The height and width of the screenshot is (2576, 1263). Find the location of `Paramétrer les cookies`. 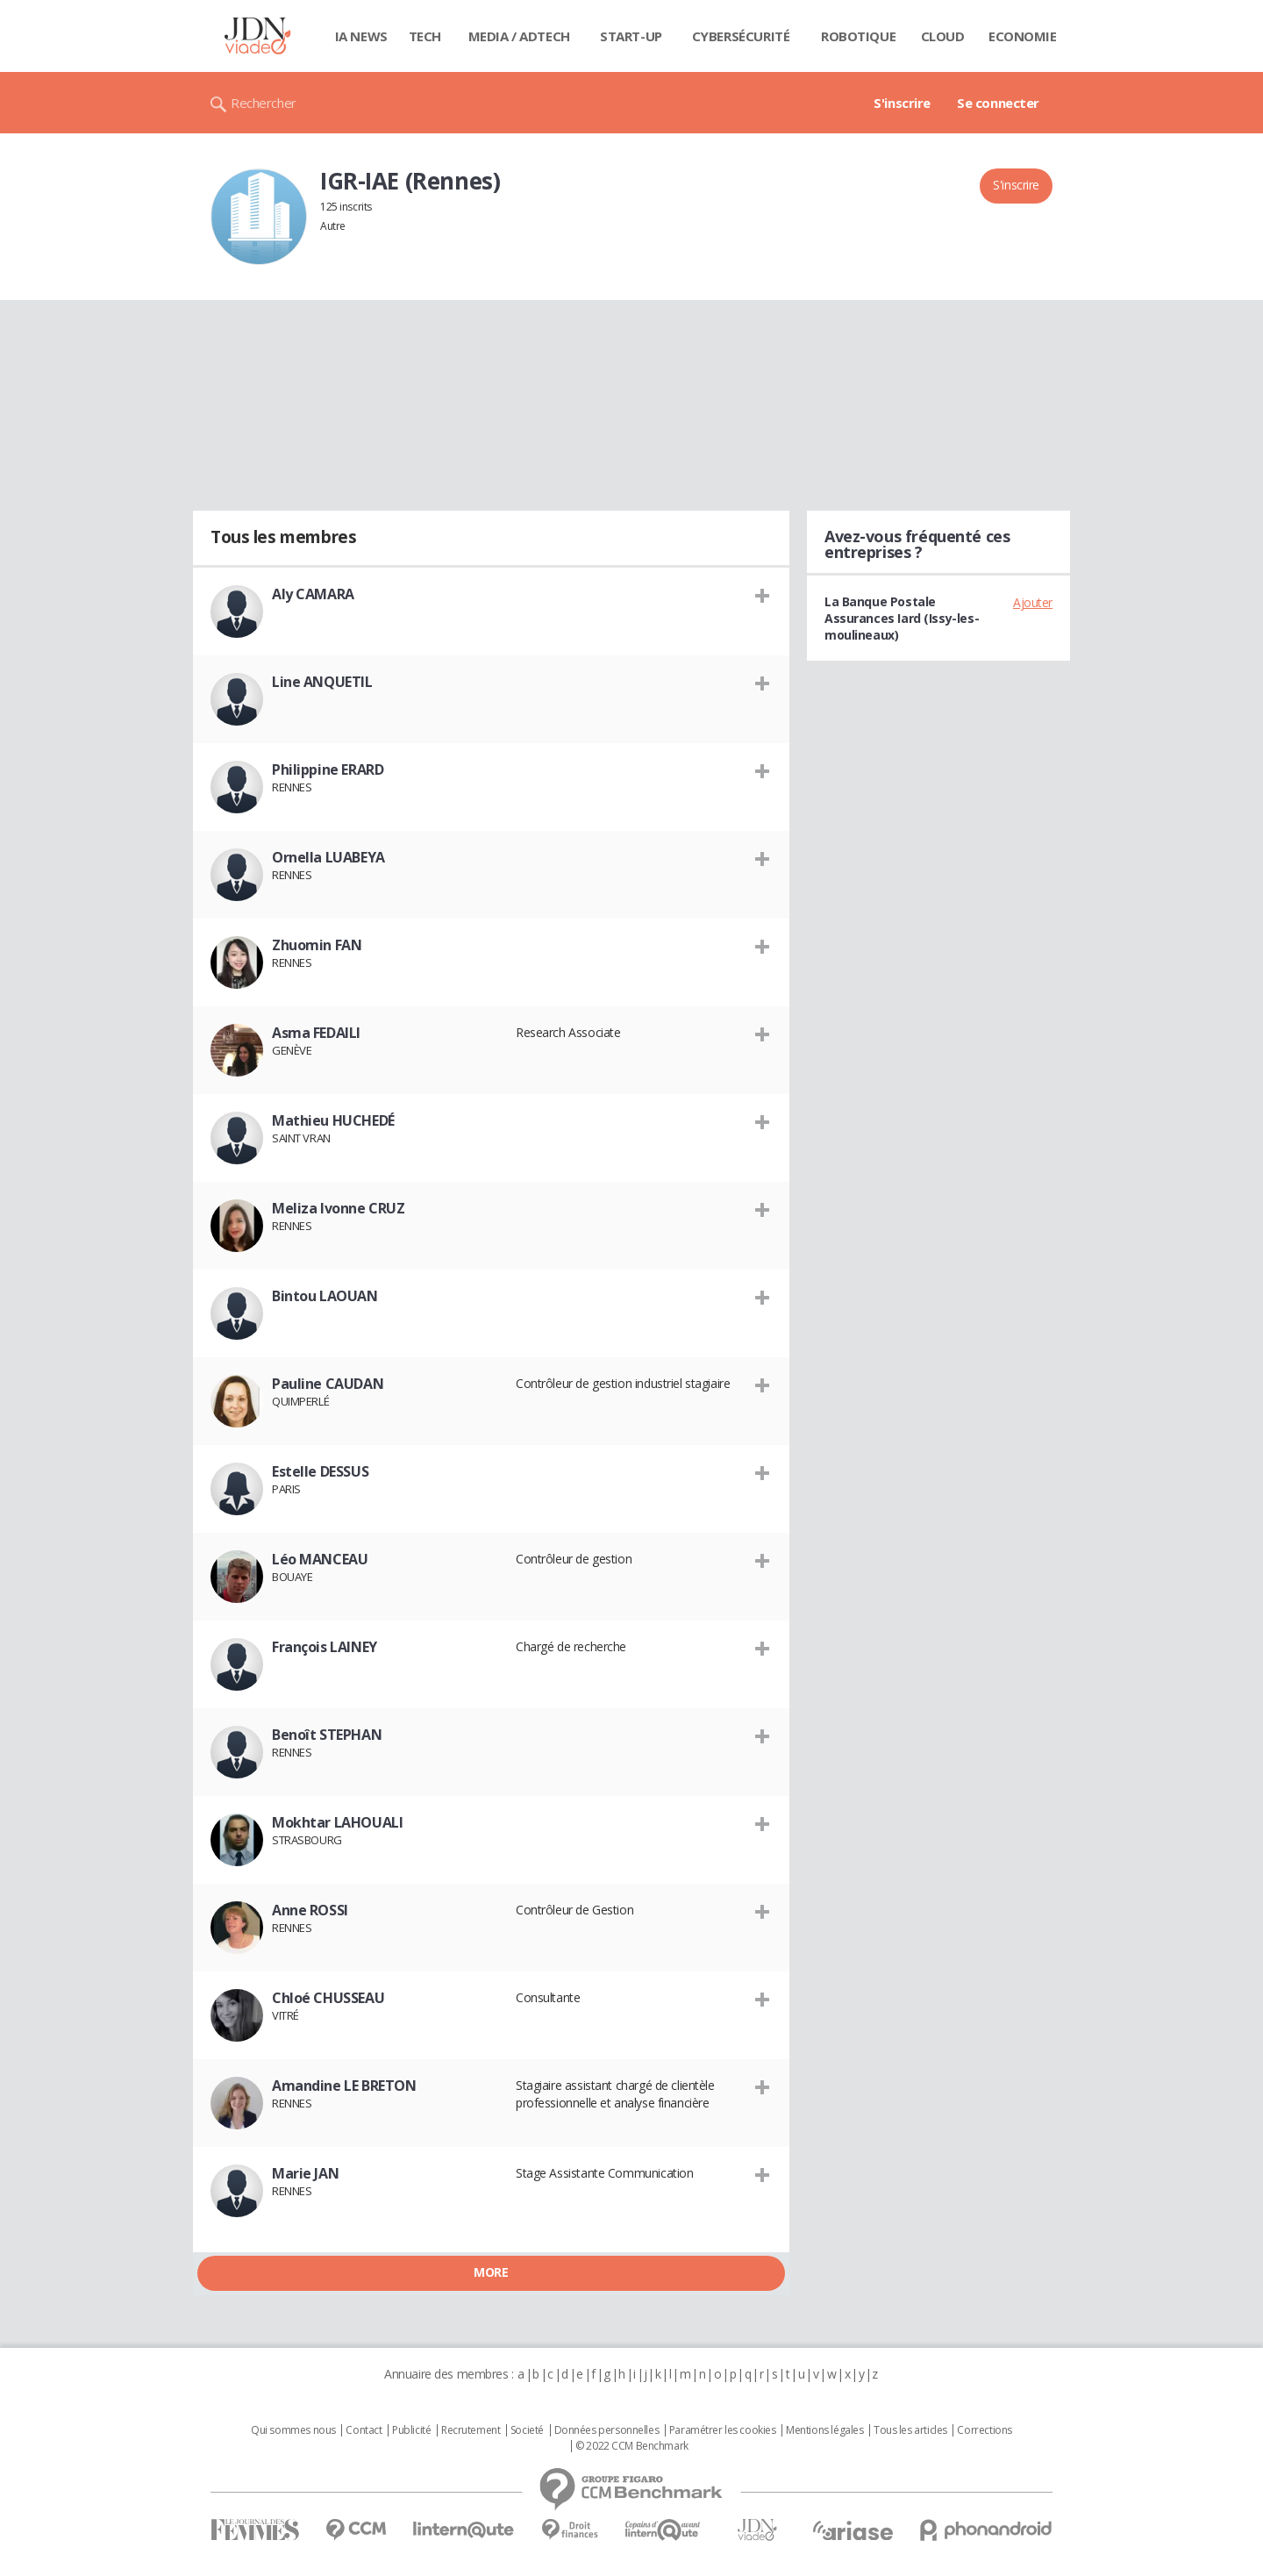

Paramétrer les cookies is located at coordinates (722, 2430).